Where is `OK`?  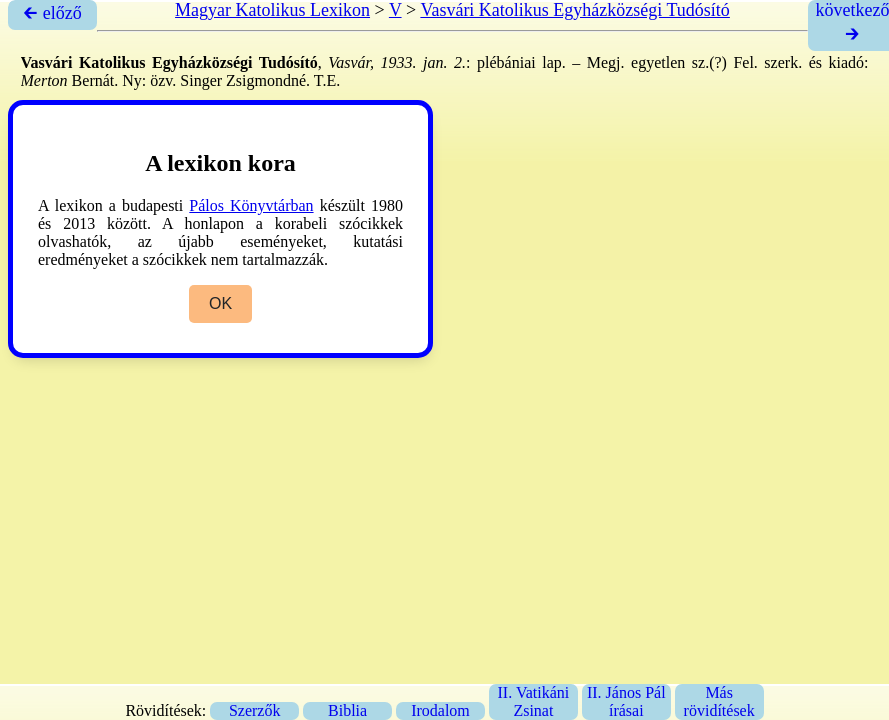 OK is located at coordinates (220, 303).